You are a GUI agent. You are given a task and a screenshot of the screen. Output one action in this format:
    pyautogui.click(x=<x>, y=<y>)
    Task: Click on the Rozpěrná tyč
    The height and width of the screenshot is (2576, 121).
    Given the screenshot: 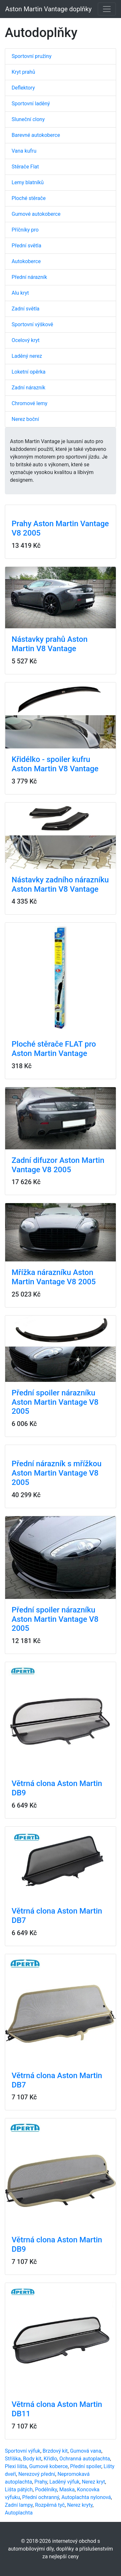 What is the action you would take?
    pyautogui.click(x=50, y=2505)
    